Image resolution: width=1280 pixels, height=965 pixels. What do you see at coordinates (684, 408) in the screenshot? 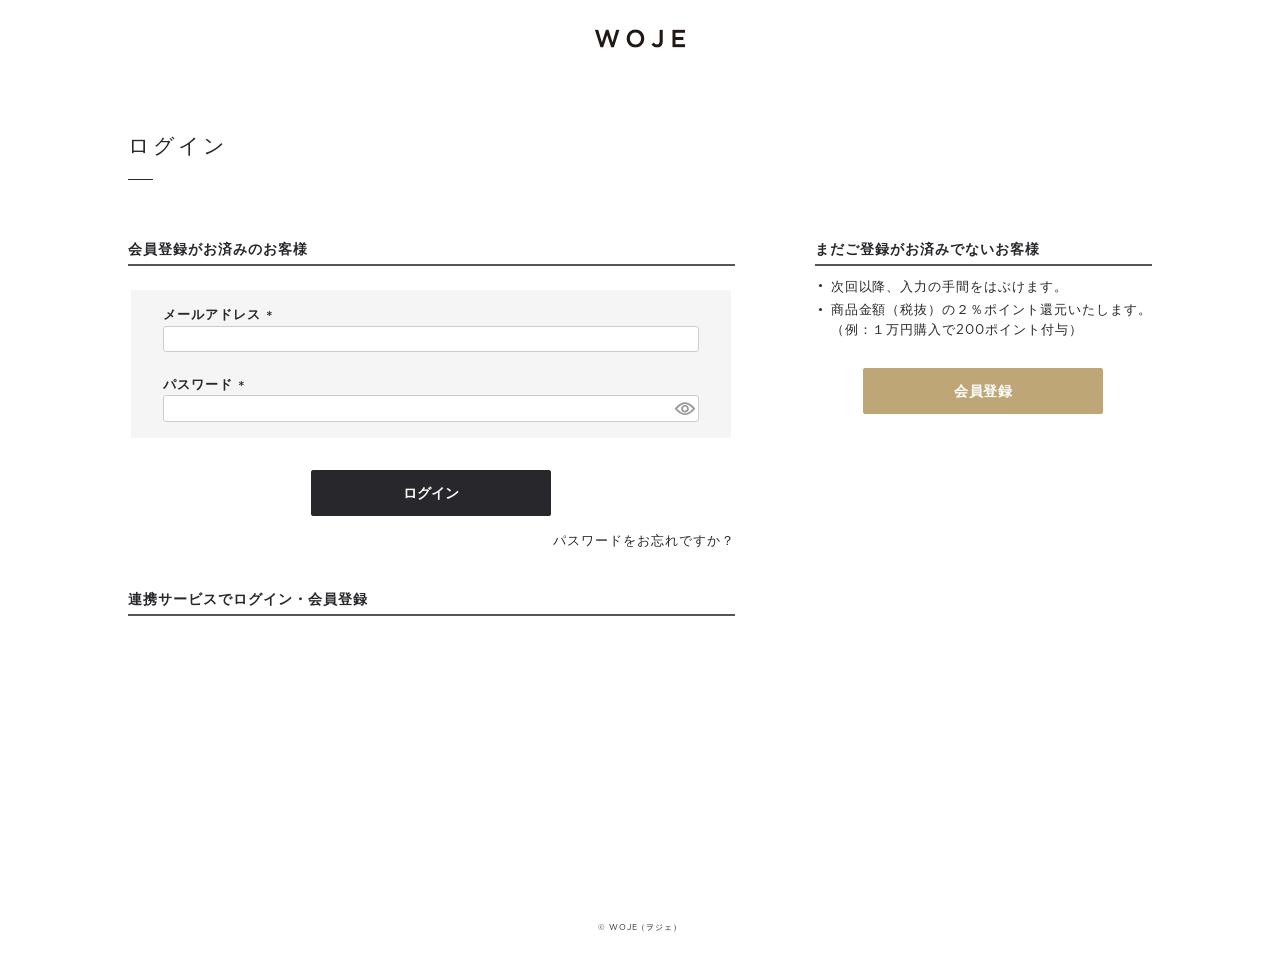
I see `[パスワードマスク切替]` at bounding box center [684, 408].